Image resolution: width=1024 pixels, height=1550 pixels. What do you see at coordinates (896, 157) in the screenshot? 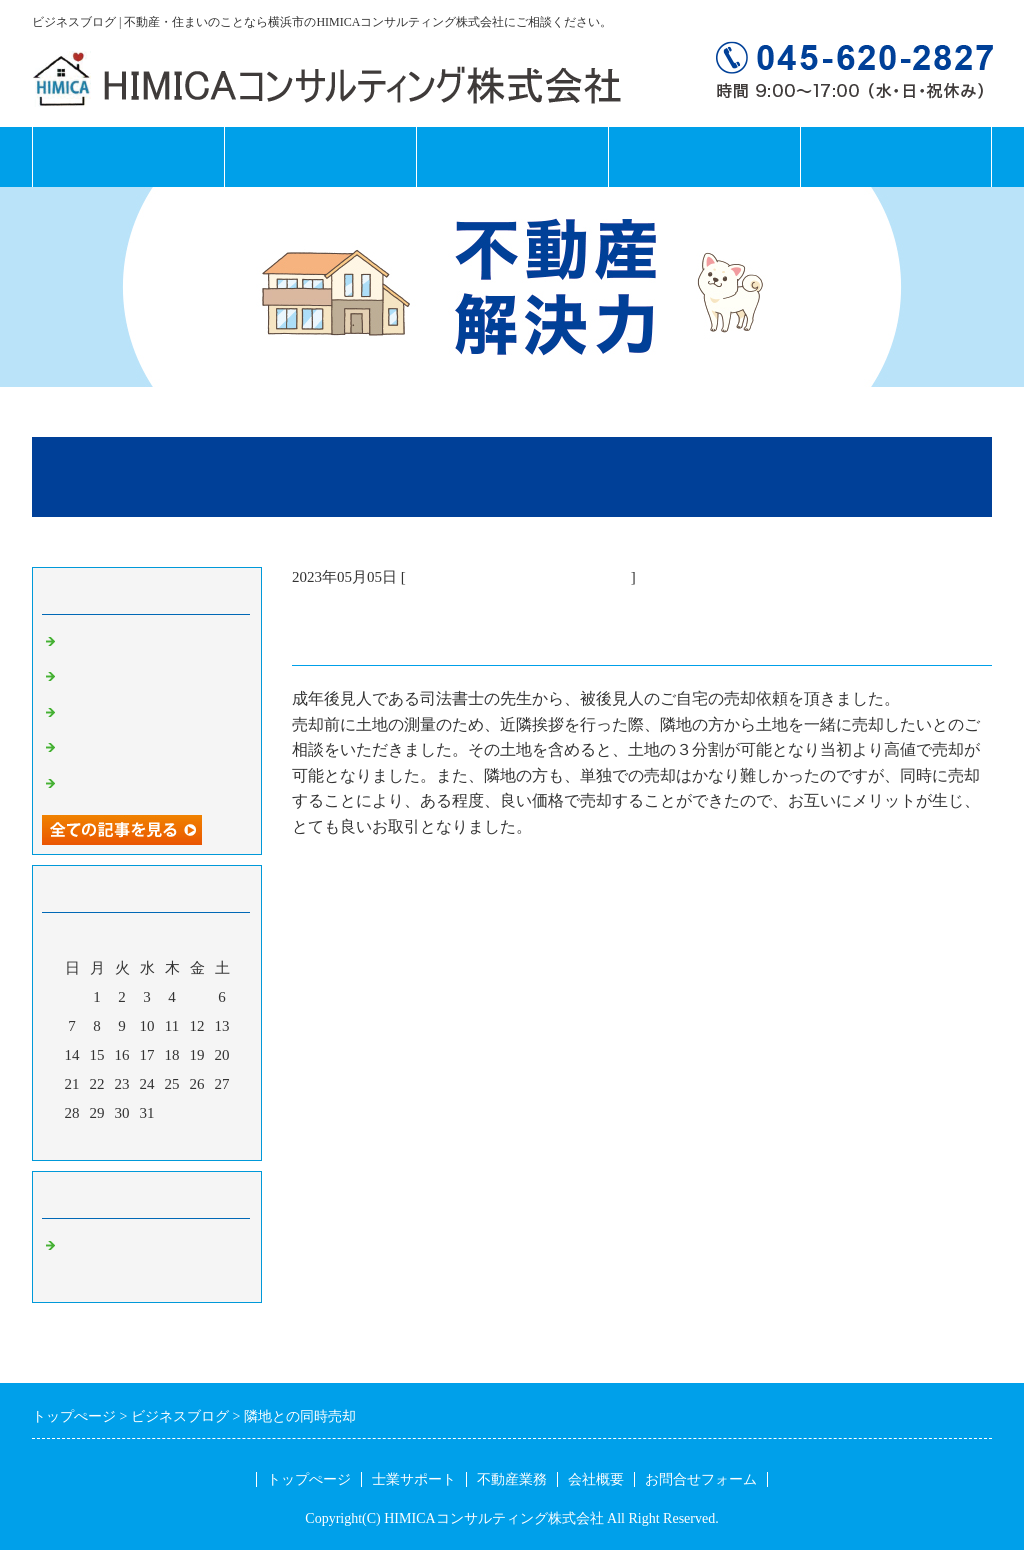
I see `お問合せフォーム` at bounding box center [896, 157].